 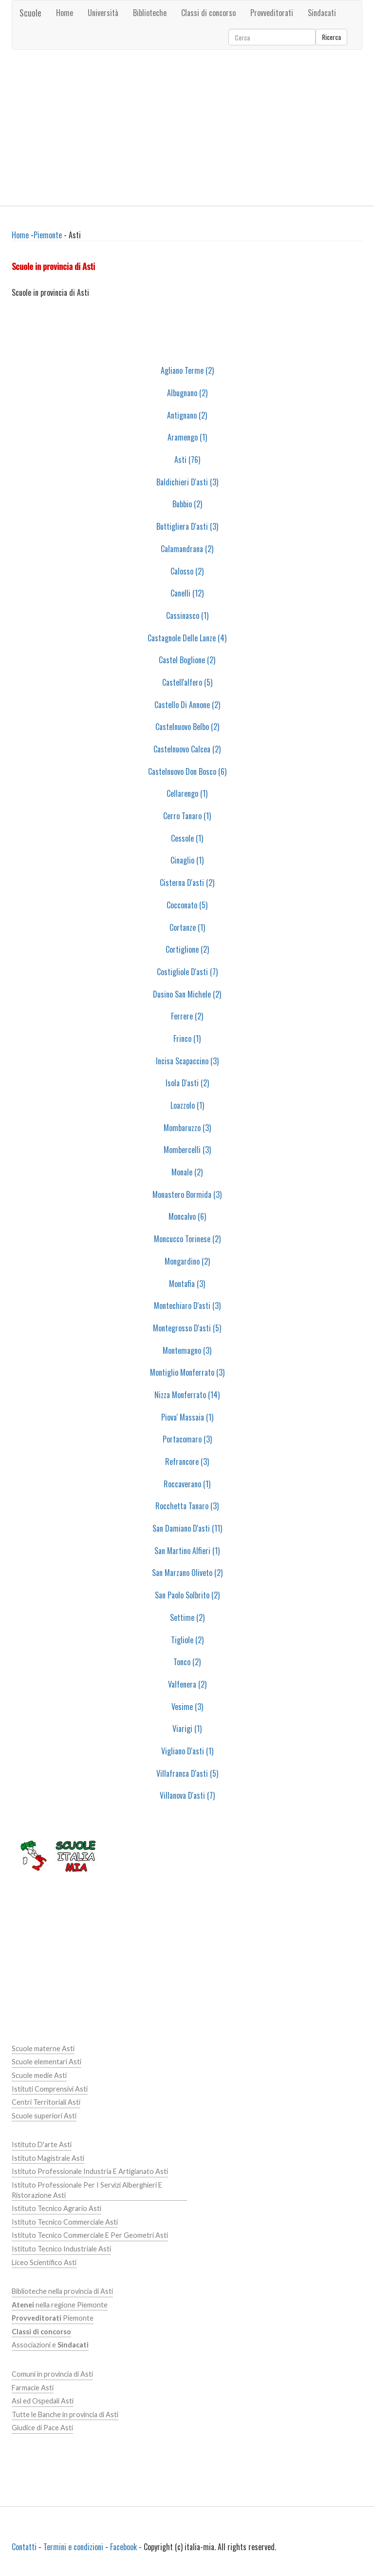 What do you see at coordinates (187, 1016) in the screenshot?
I see `Ferrere (2)` at bounding box center [187, 1016].